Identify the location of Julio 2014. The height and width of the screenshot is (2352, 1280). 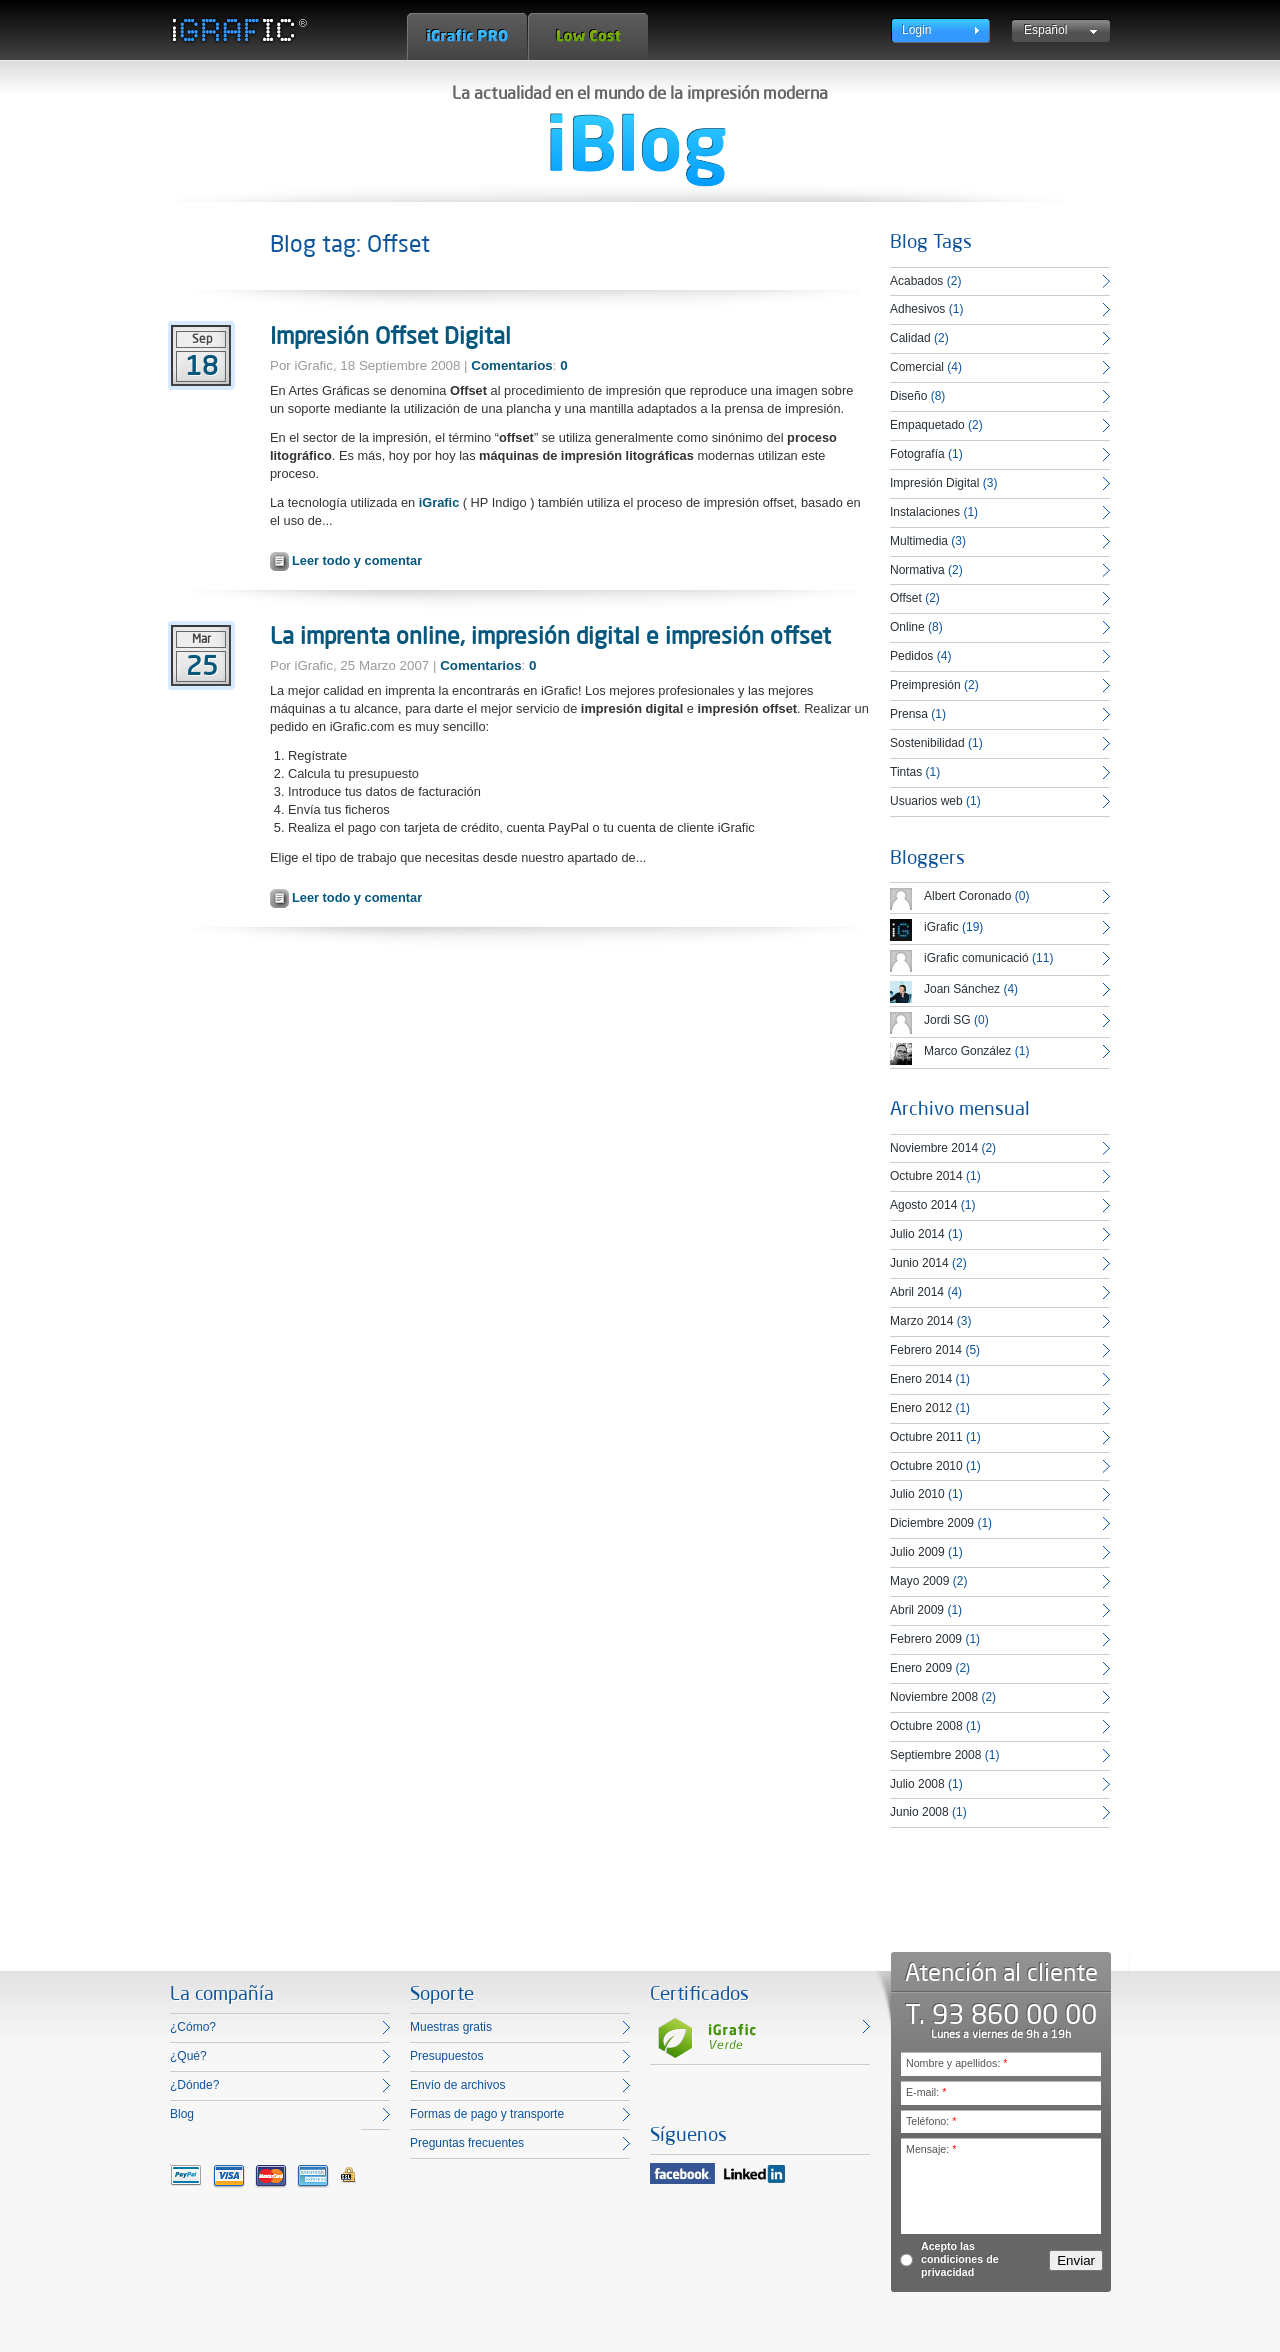
(917, 1234).